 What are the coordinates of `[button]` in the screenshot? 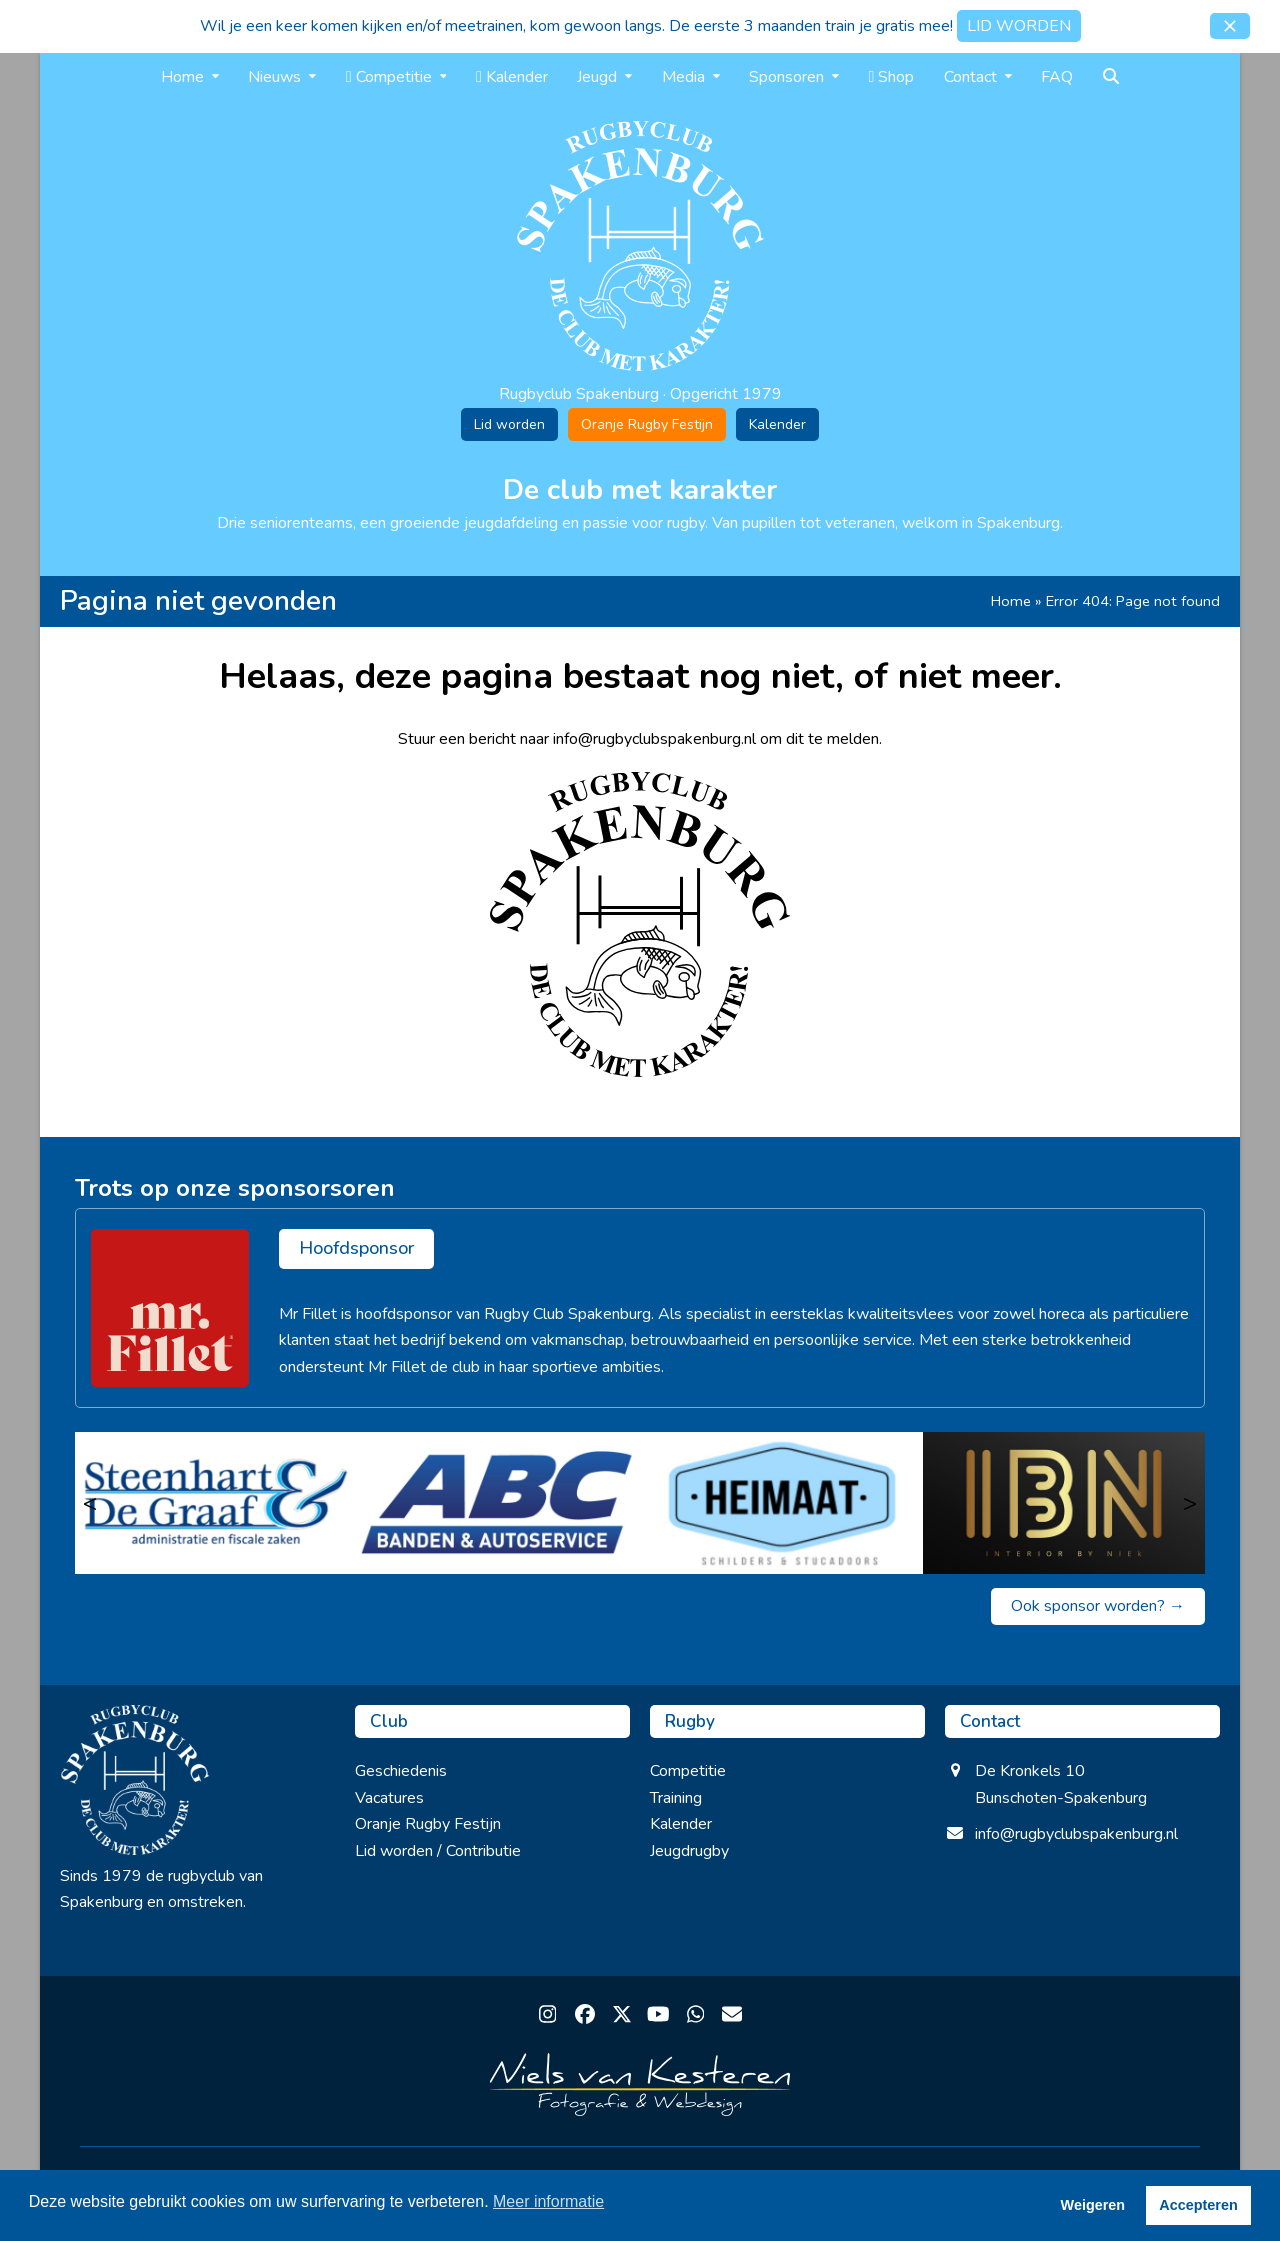 It's located at (1230, 26).